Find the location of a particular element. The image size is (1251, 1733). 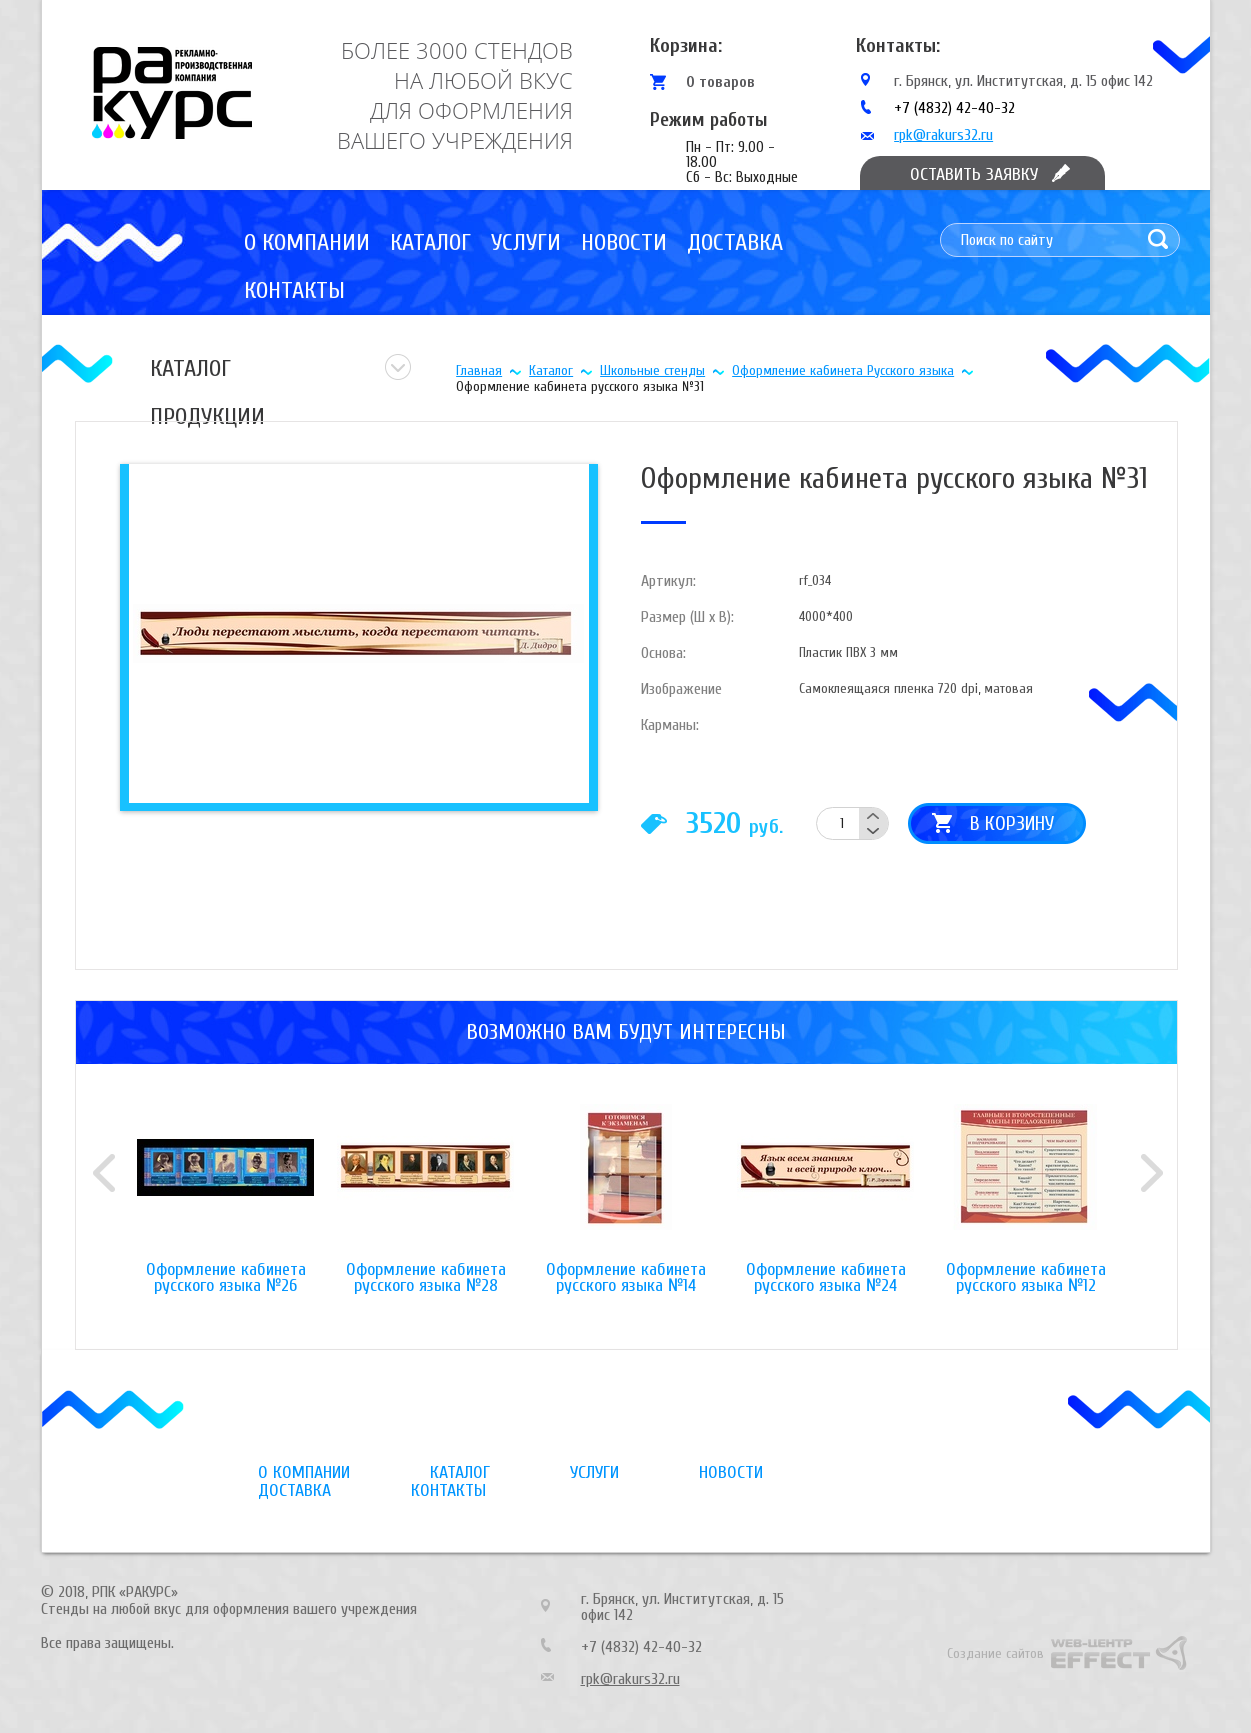

О компании is located at coordinates (307, 242).